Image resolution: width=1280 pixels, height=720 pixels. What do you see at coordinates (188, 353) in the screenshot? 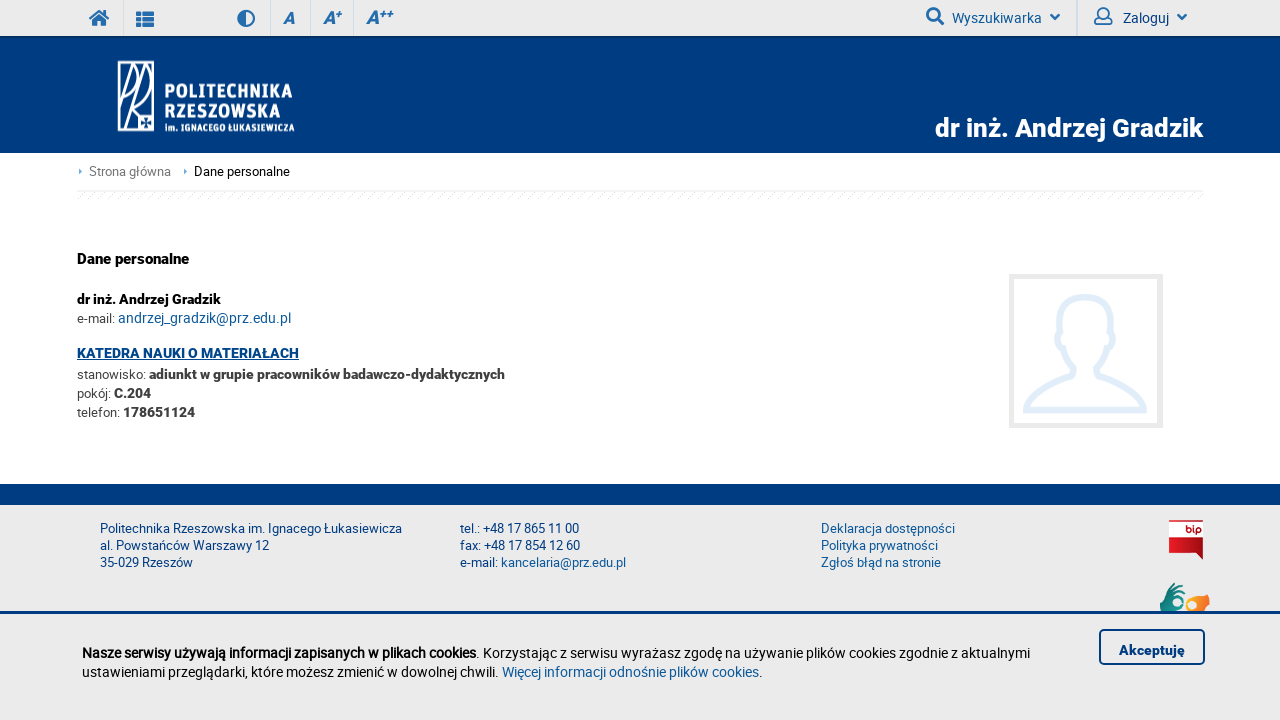
I see `Katedra Nauki o Materiałach` at bounding box center [188, 353].